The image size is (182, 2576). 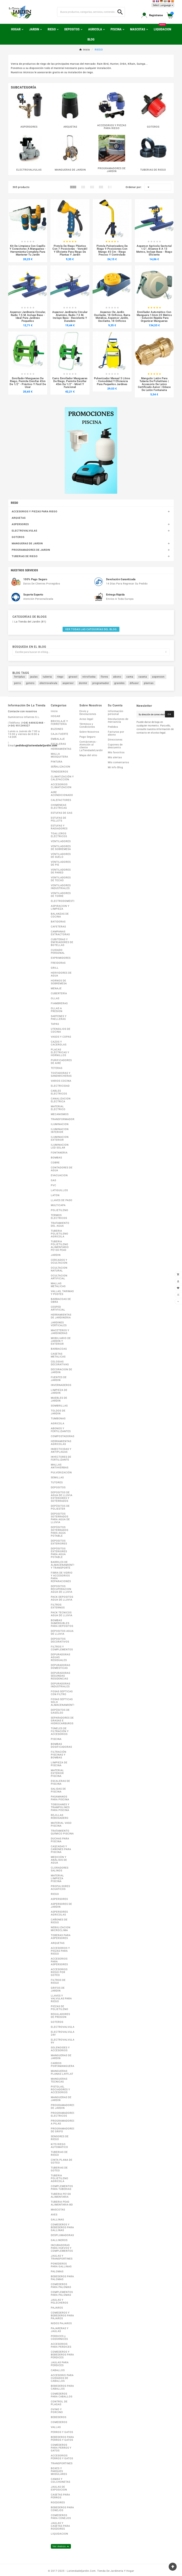 I want to click on La Tienda del Jardin (81), so click(x=30, y=621).